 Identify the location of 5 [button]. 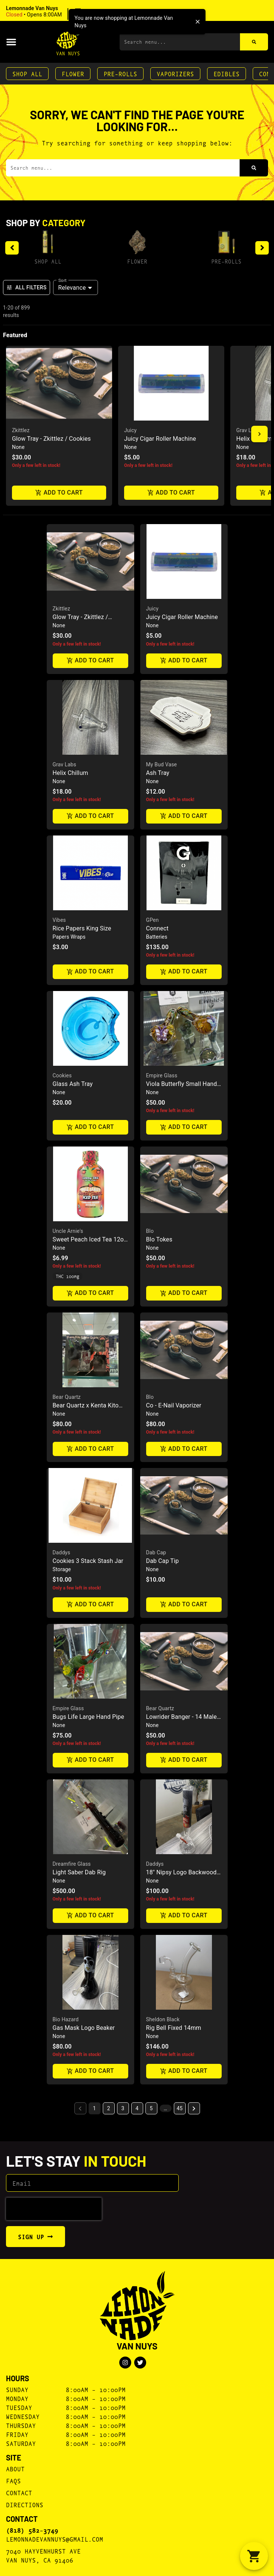
(151, 2108).